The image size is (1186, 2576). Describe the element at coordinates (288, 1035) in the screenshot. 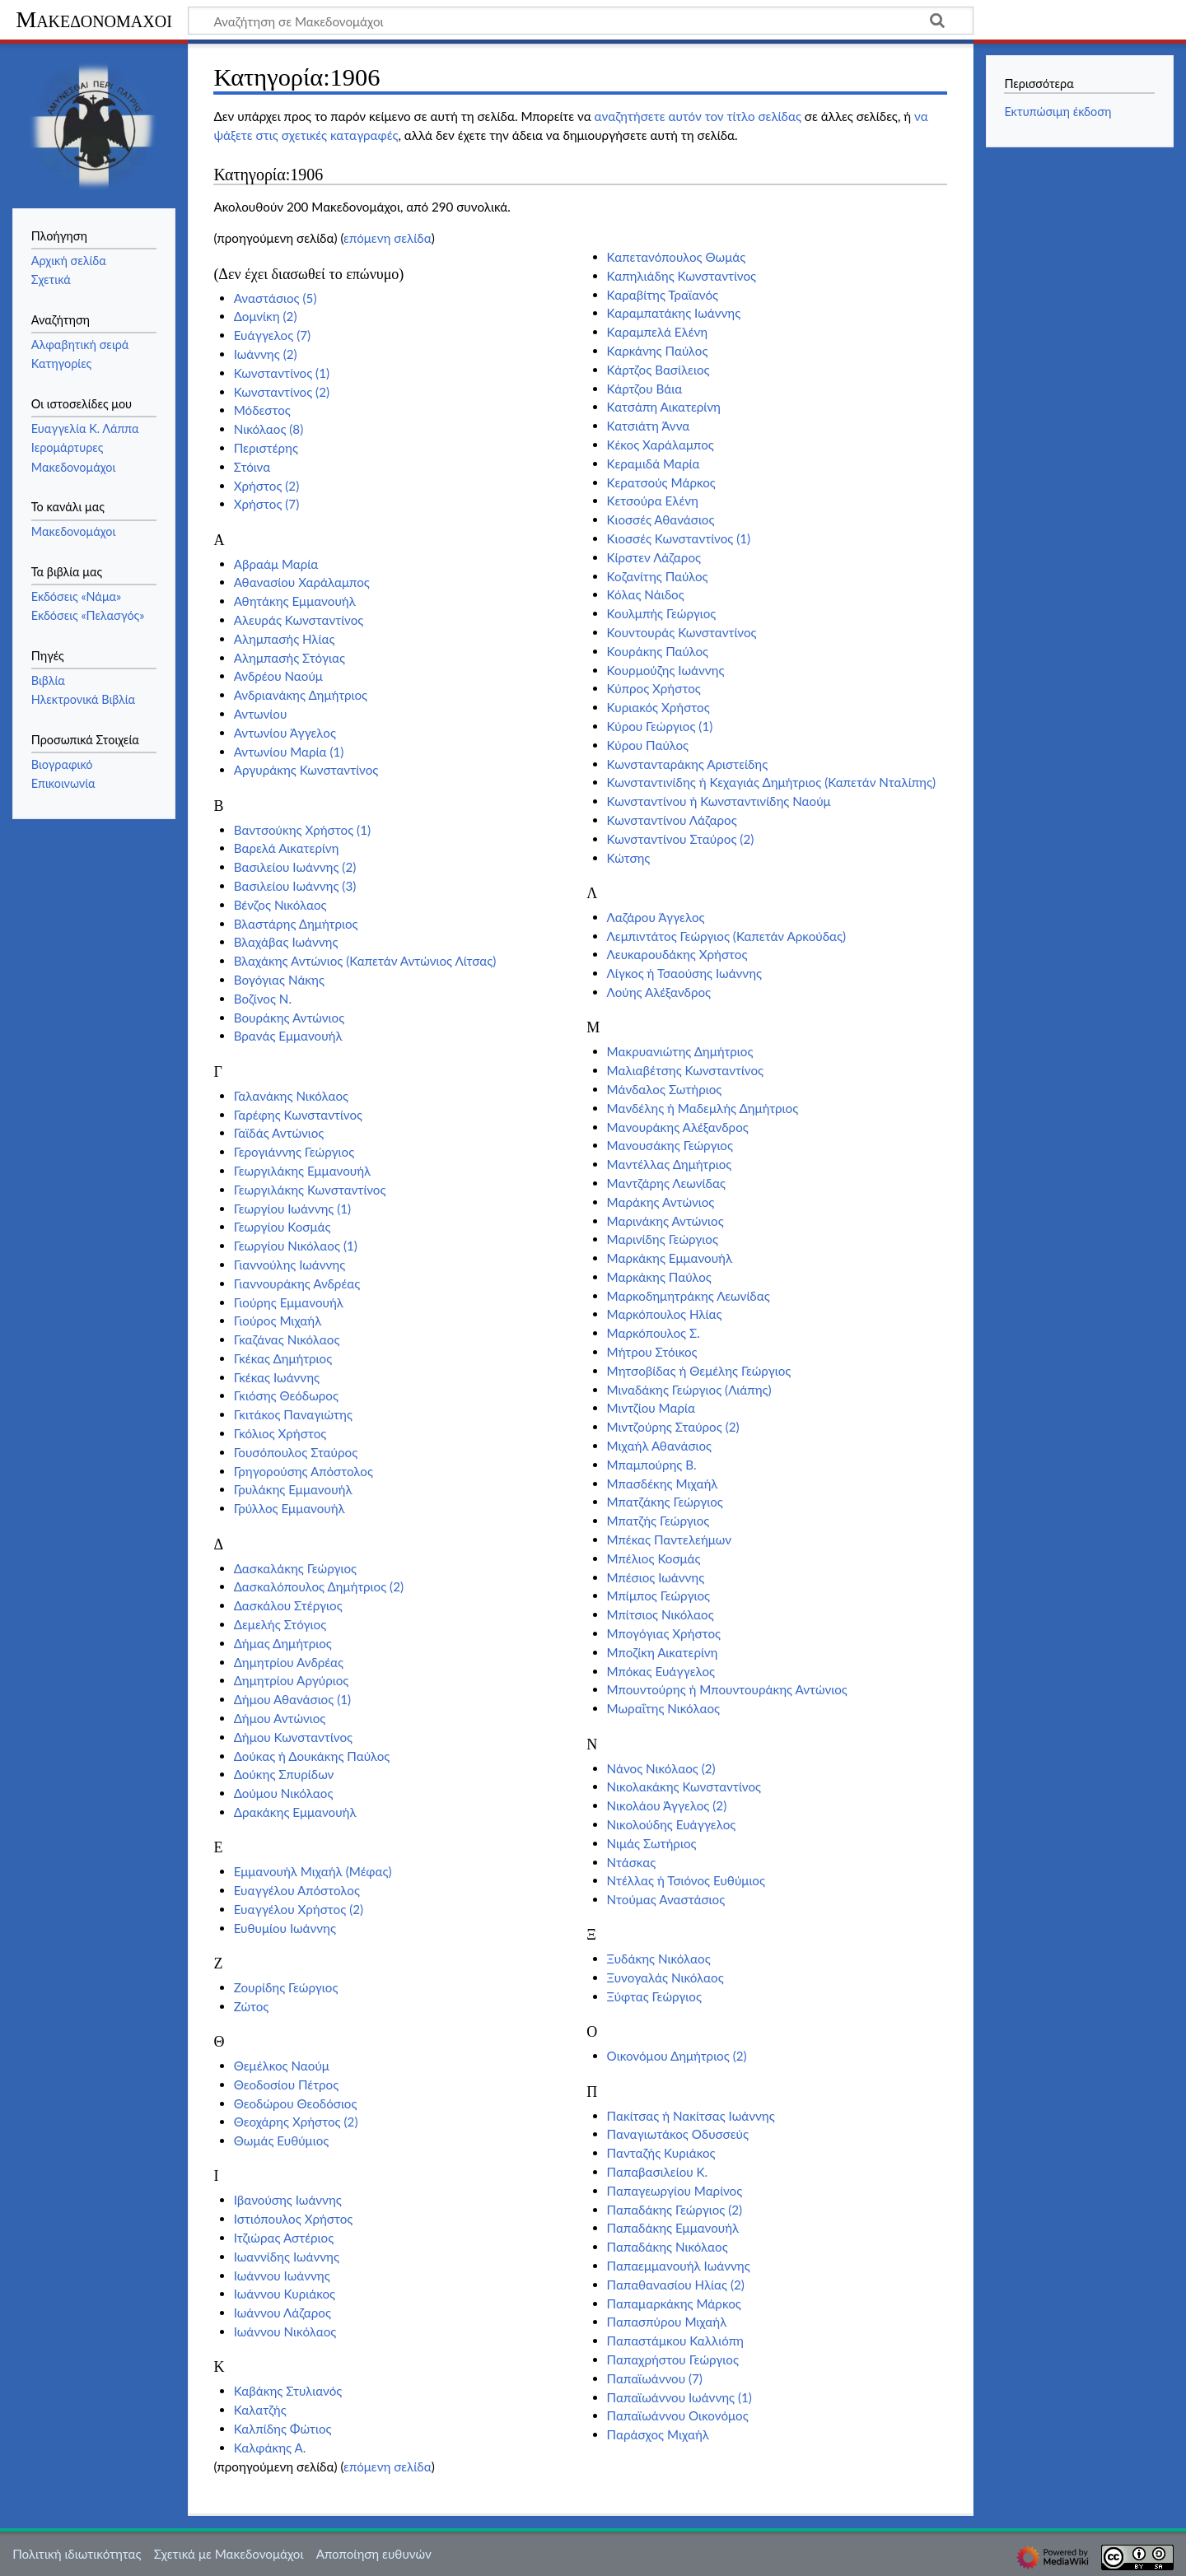

I see `Βρανάς Εμμανουήλ` at that location.